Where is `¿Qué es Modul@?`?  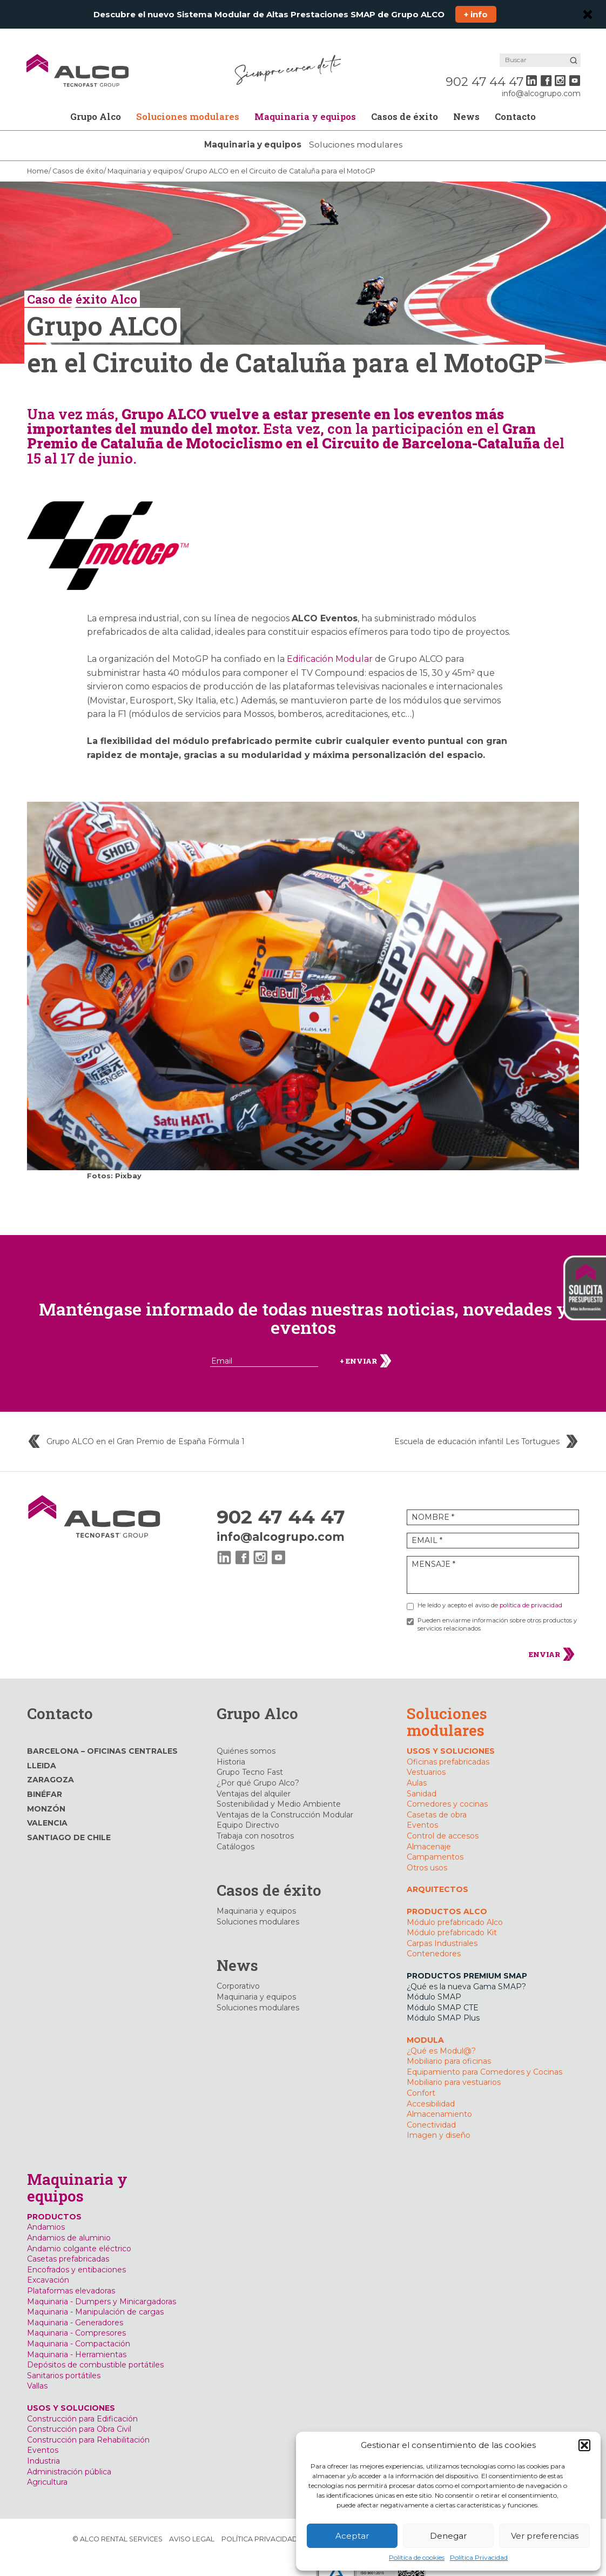 ¿Qué es Modul@? is located at coordinates (441, 2036).